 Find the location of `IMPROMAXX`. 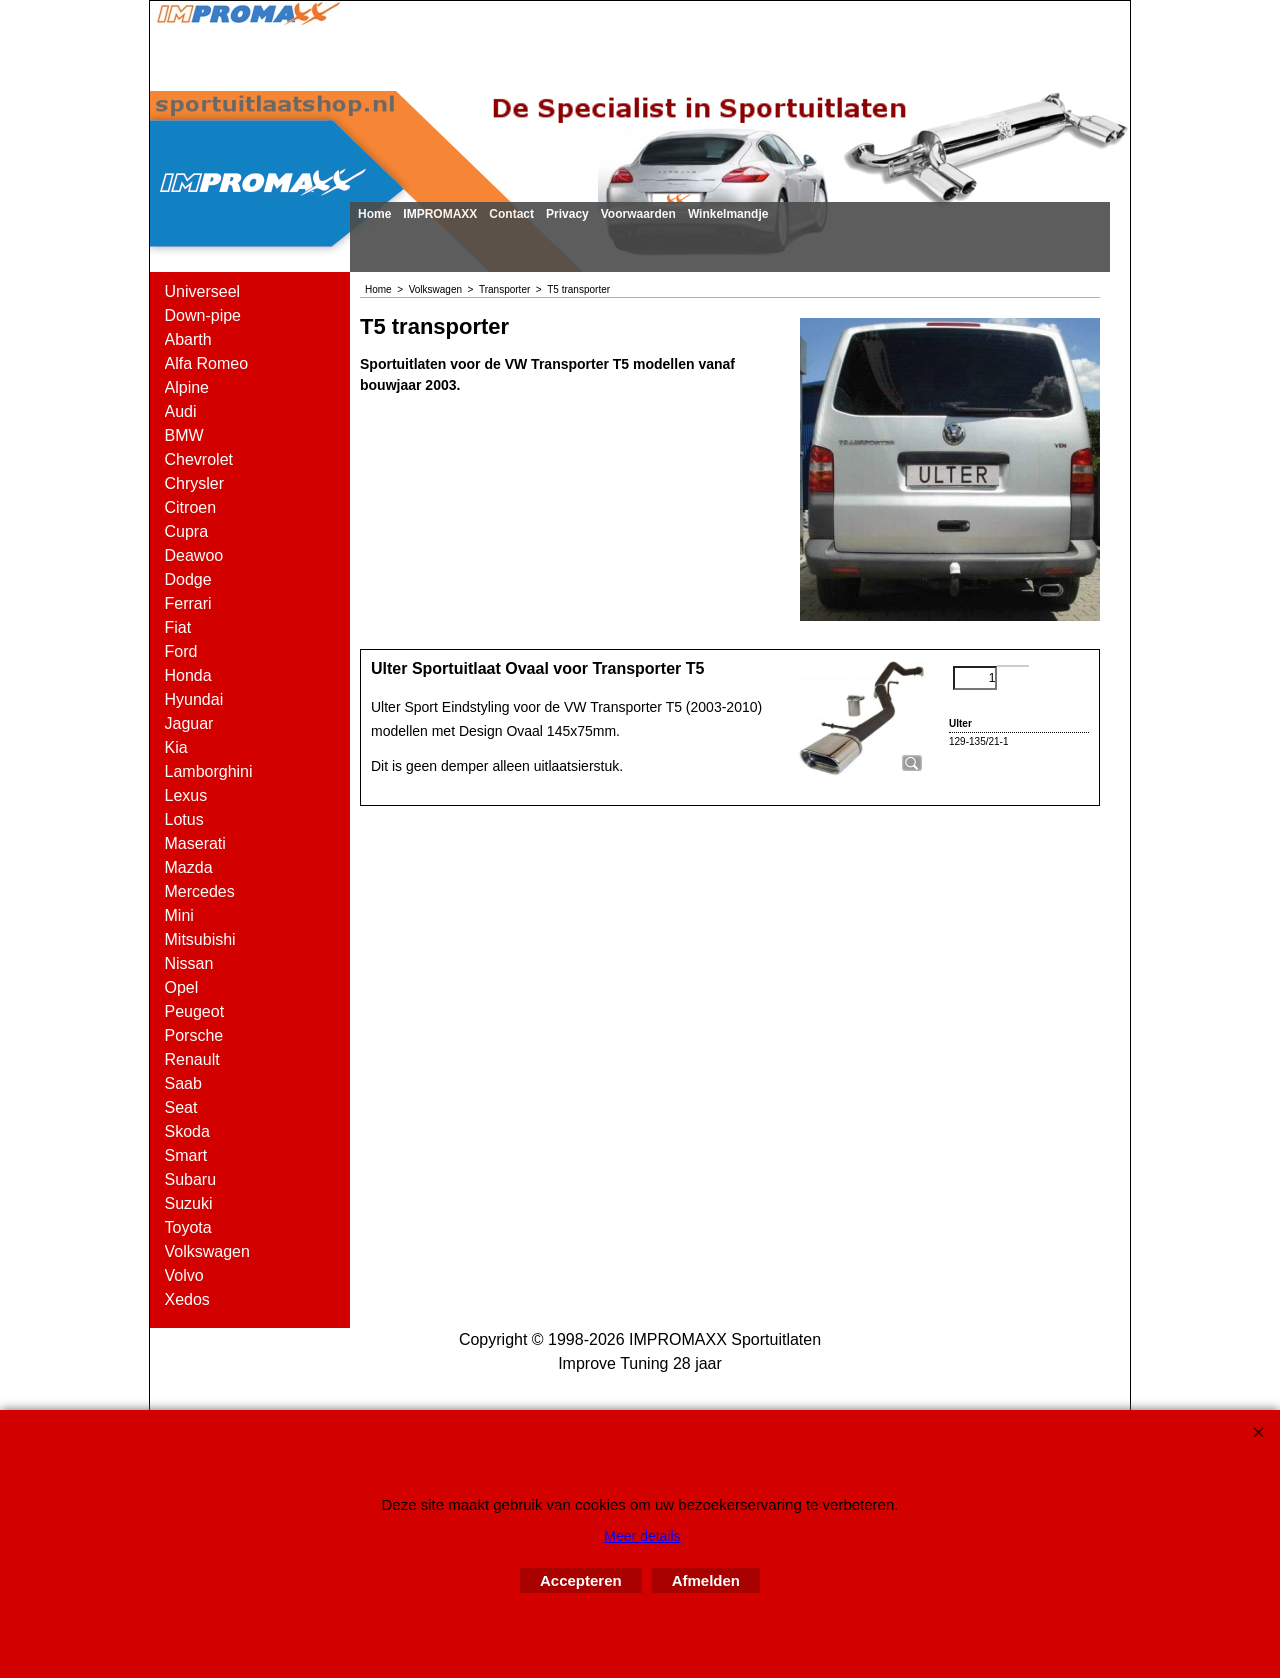

IMPROMAXX is located at coordinates (440, 214).